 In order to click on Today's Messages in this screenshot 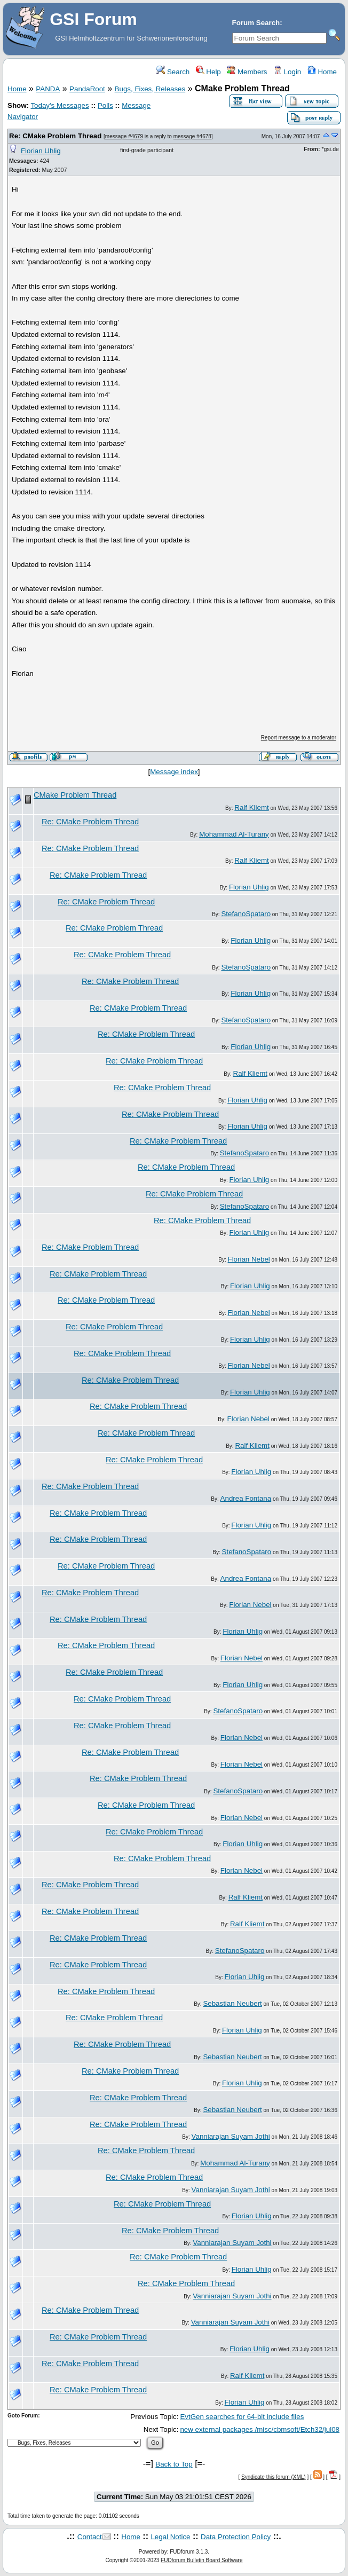, I will do `click(59, 105)`.